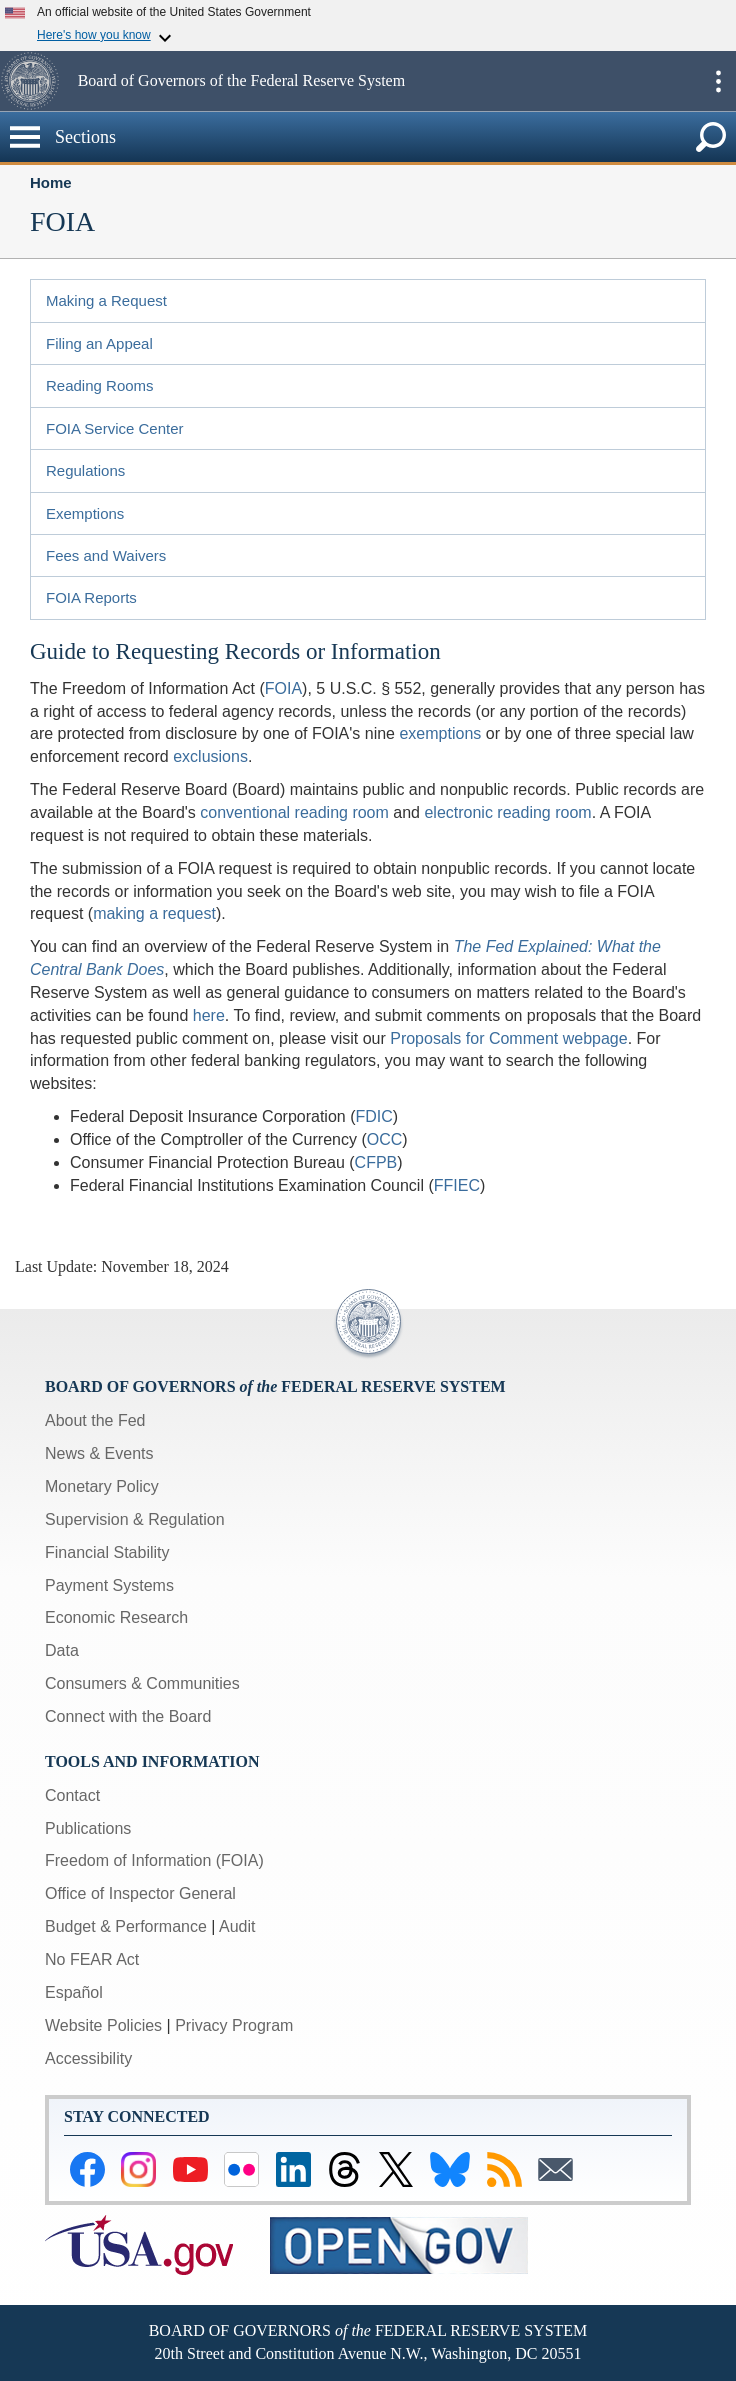 The height and width of the screenshot is (2381, 736). Describe the element at coordinates (154, 1860) in the screenshot. I see `Freedom of Information (FOIA)` at that location.